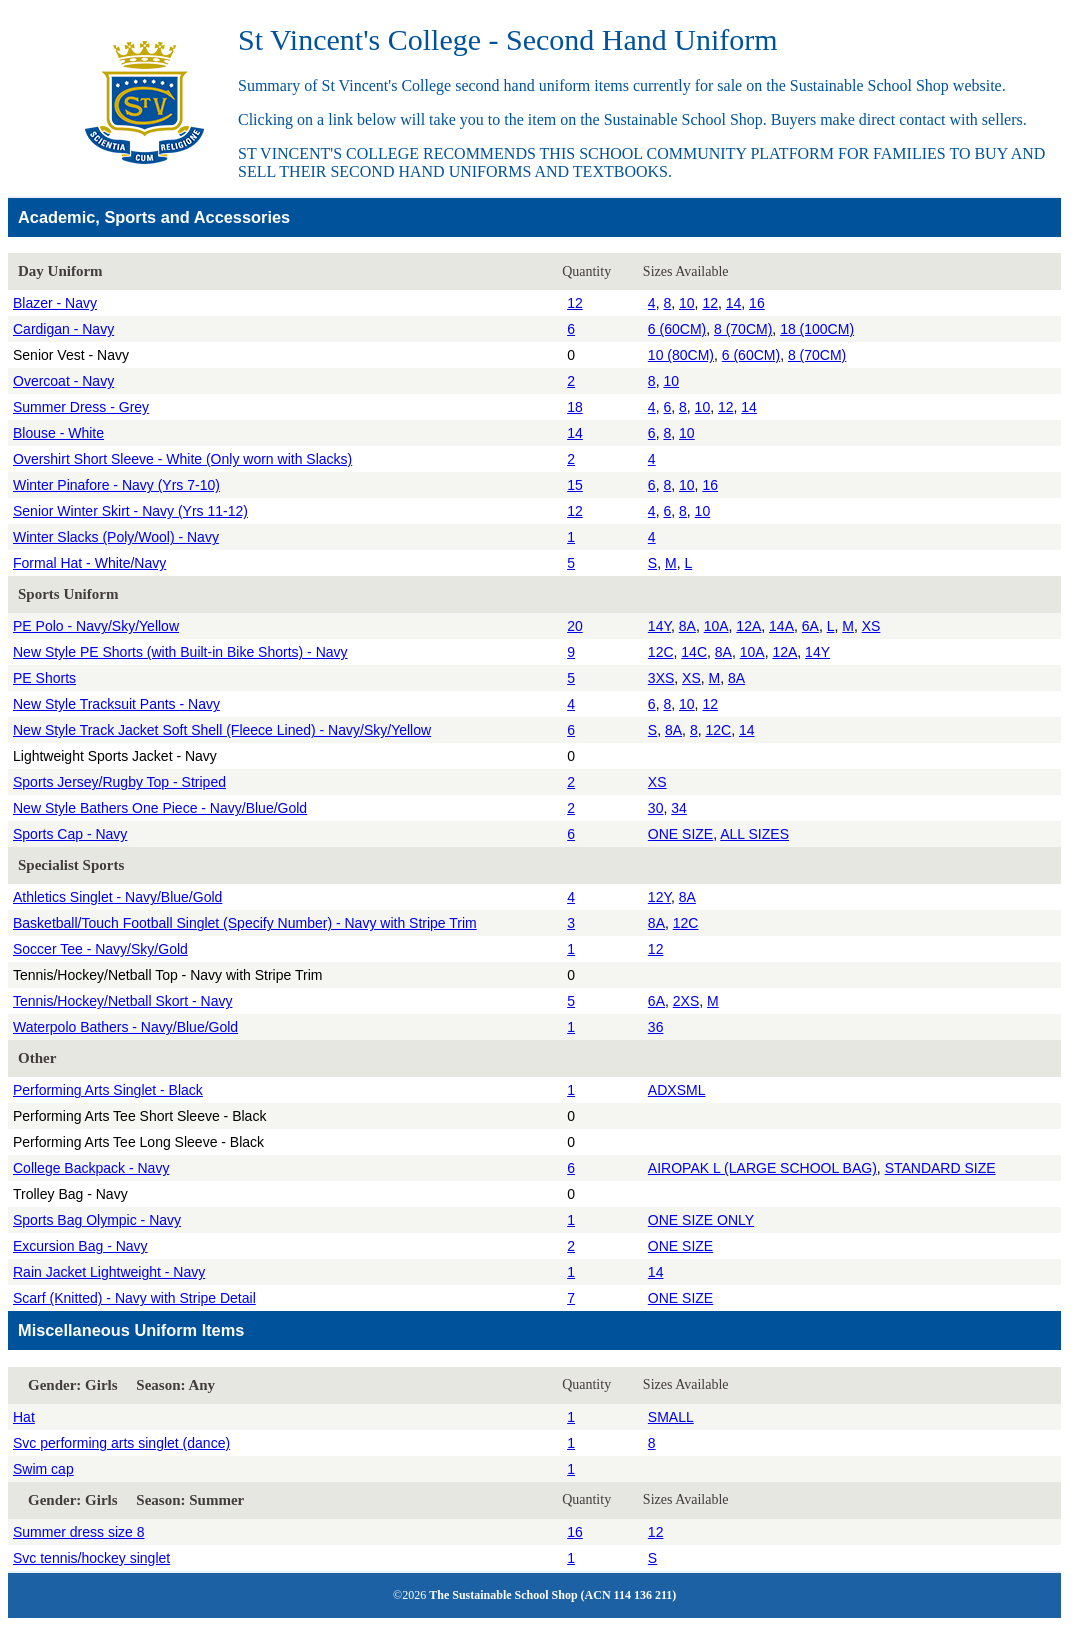 This screenshot has height=1634, width=1080. I want to click on Formal Hat - White/Navy, so click(89, 563).